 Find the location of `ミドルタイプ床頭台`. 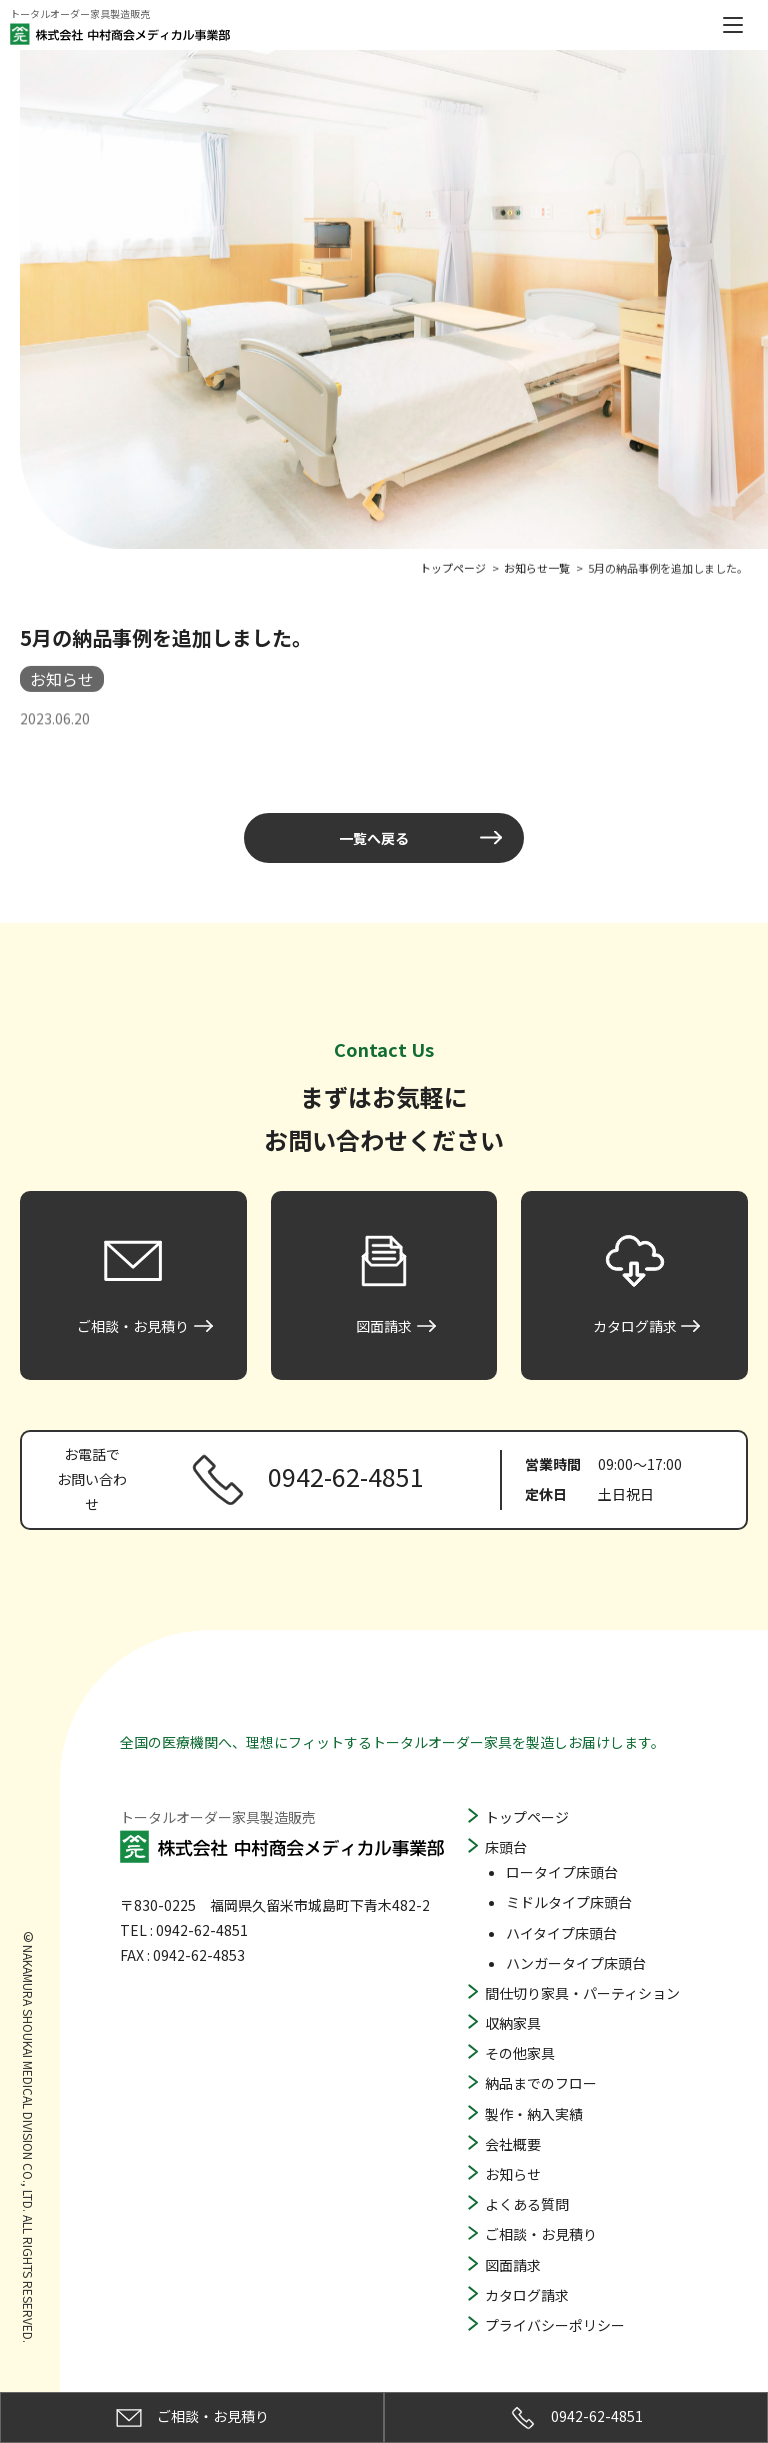

ミドルタイプ床頭台 is located at coordinates (569, 1902).